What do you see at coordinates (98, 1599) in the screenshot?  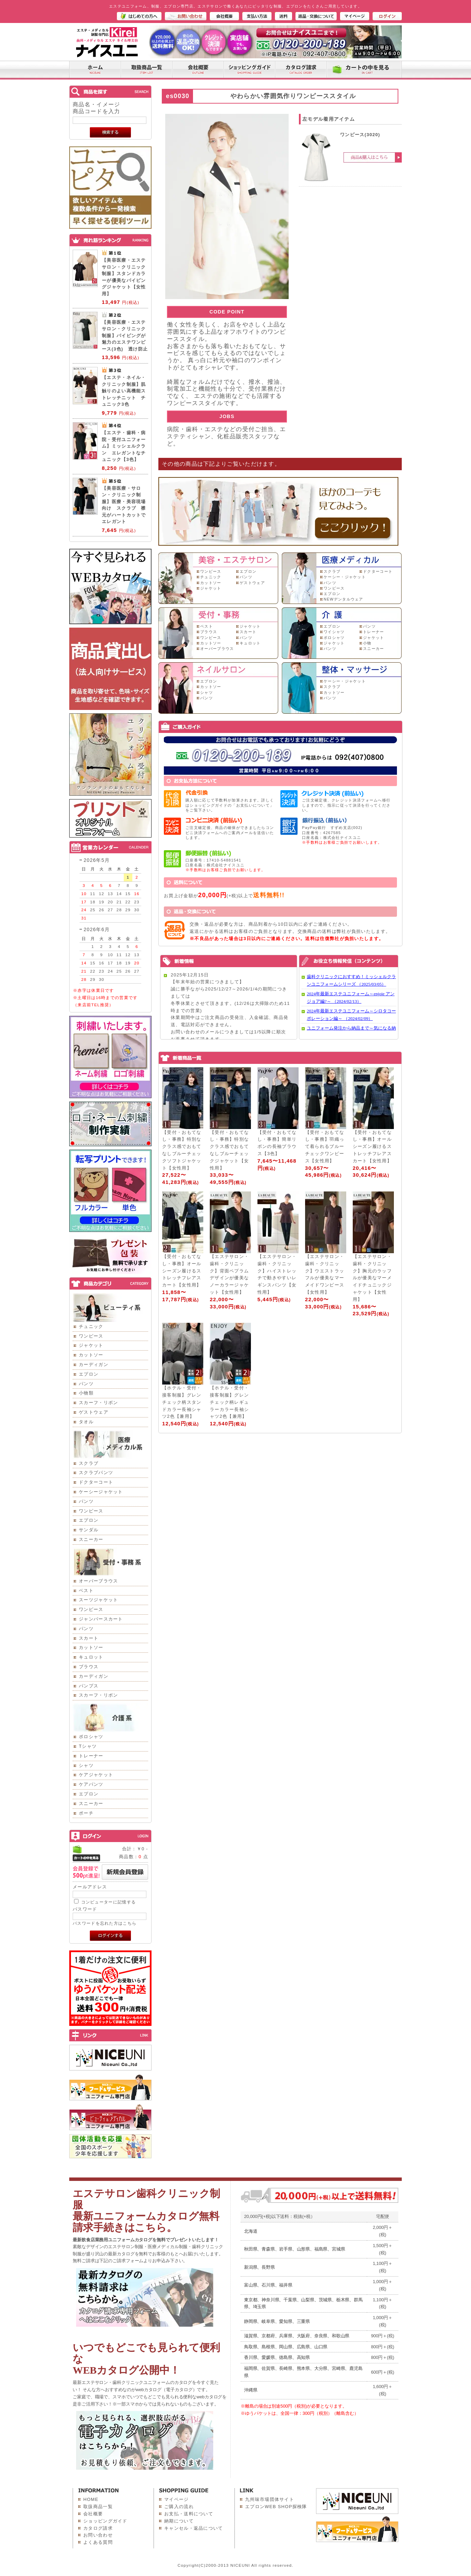 I see `スーツジャケット` at bounding box center [98, 1599].